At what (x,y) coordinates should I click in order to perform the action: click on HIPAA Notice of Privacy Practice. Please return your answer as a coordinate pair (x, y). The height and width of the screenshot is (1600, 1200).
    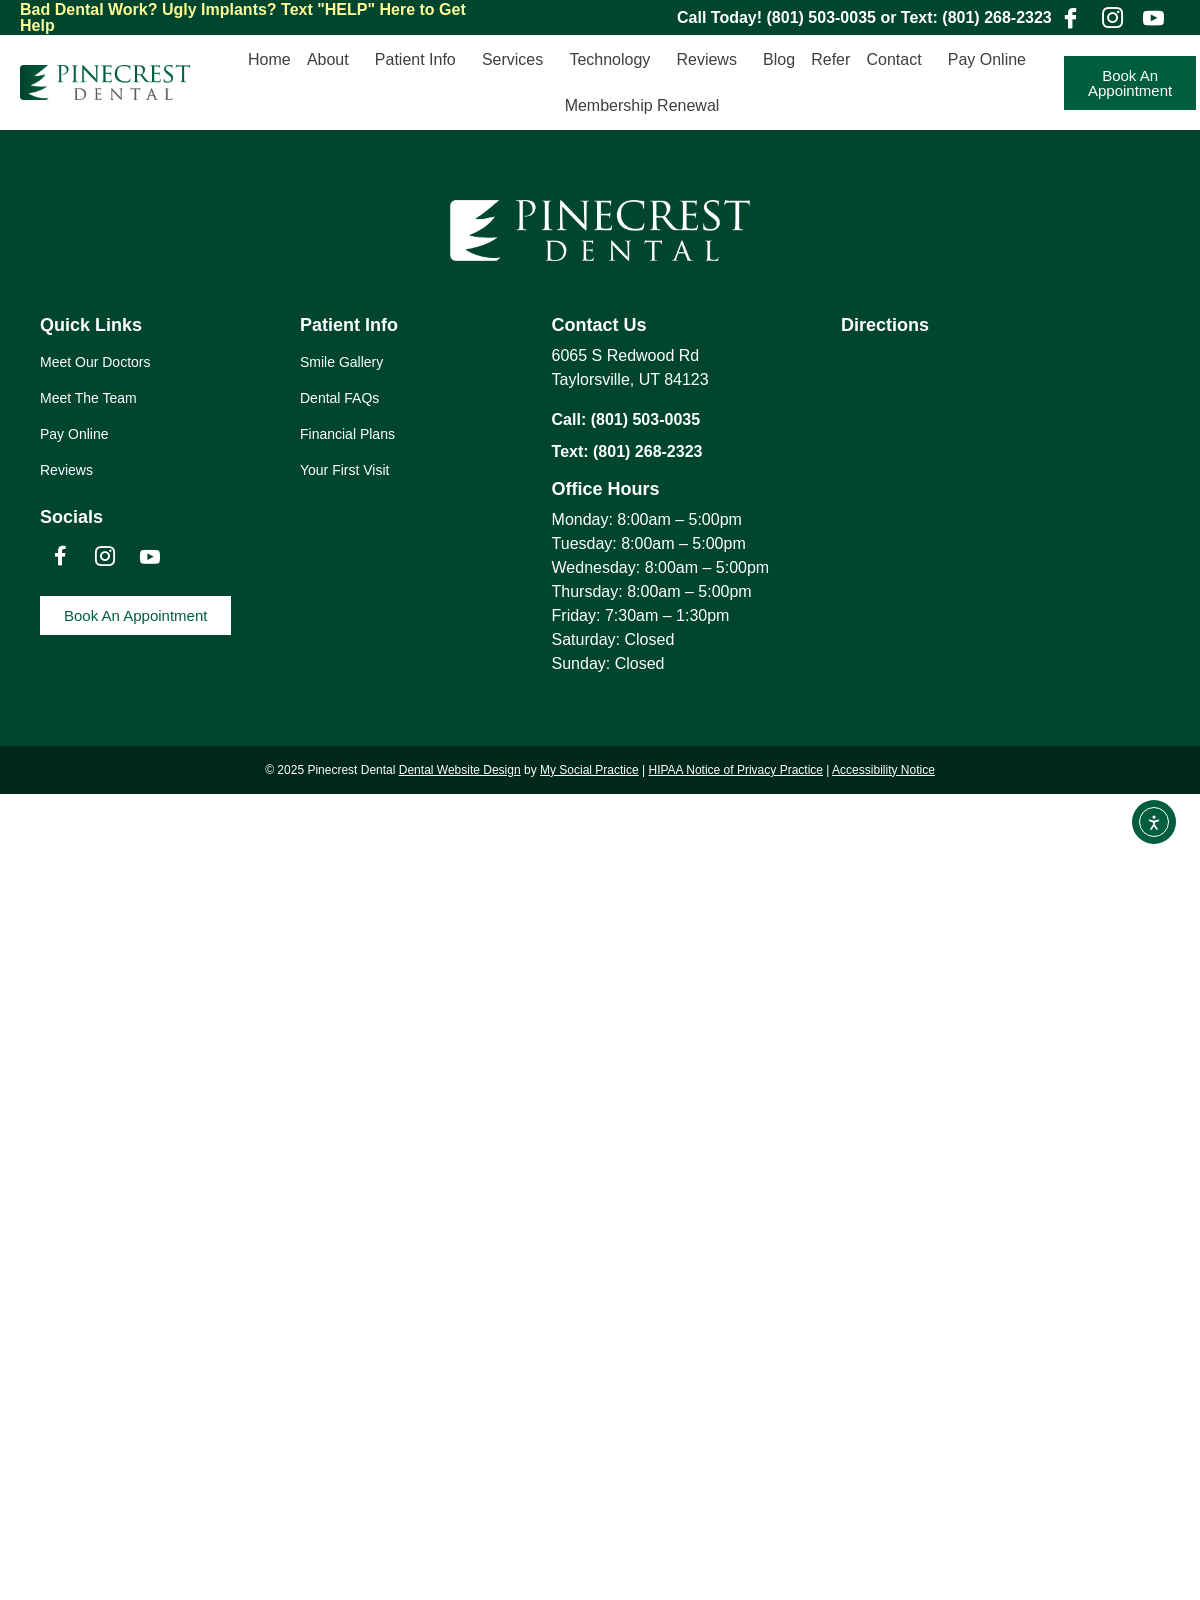
    Looking at the image, I should click on (735, 770).